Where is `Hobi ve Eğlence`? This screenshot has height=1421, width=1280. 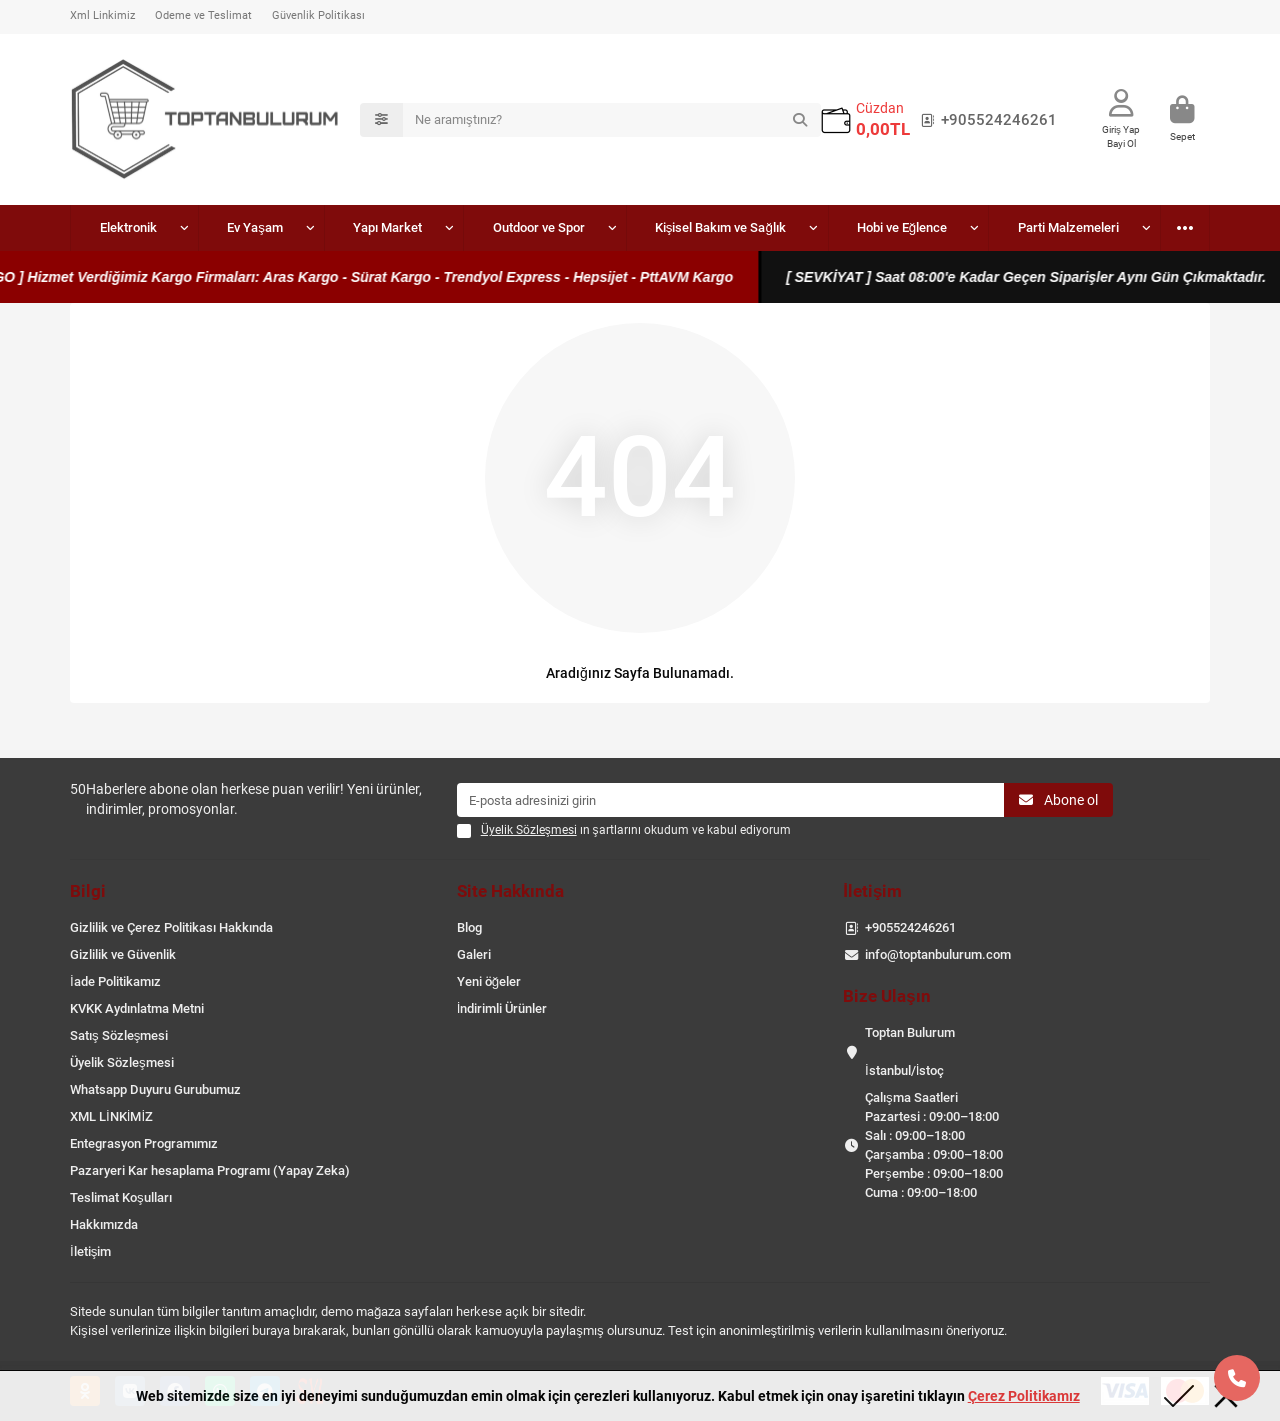 Hobi ve Eğlence is located at coordinates (773, 227).